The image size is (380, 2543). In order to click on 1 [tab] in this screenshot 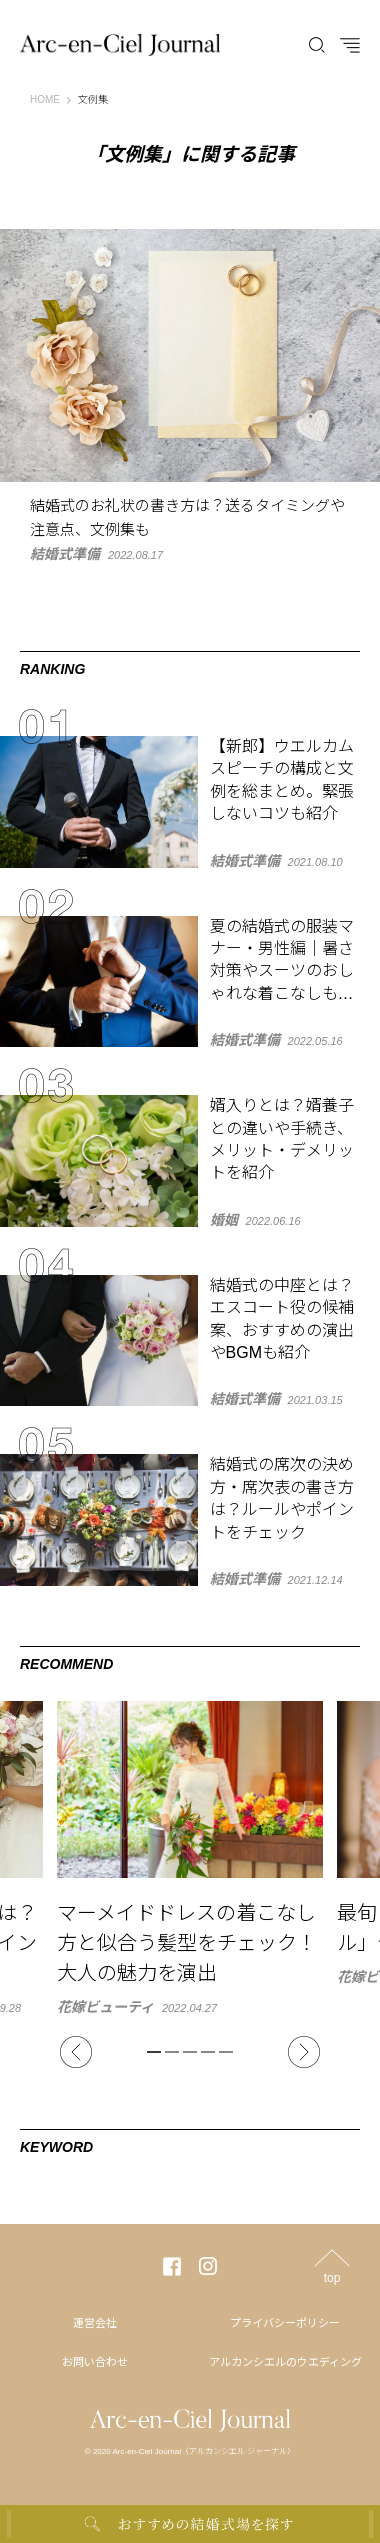, I will do `click(154, 2052)`.